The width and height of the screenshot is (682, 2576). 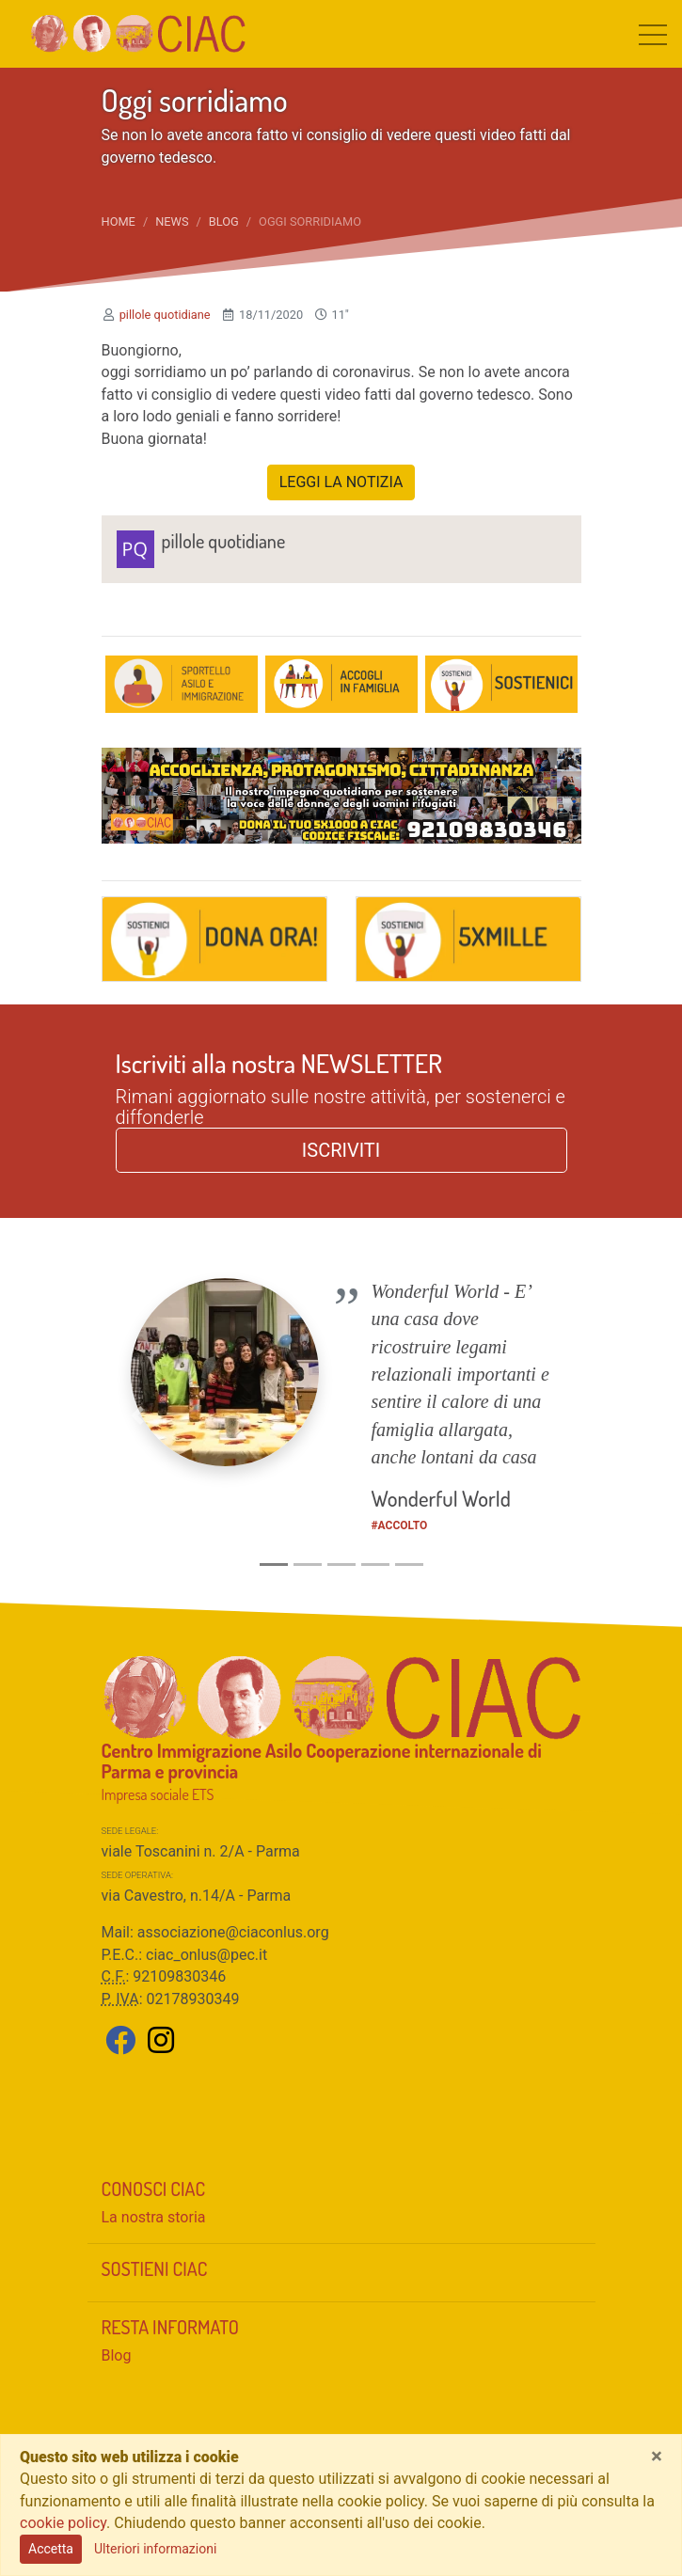 What do you see at coordinates (118, 221) in the screenshot?
I see `Home` at bounding box center [118, 221].